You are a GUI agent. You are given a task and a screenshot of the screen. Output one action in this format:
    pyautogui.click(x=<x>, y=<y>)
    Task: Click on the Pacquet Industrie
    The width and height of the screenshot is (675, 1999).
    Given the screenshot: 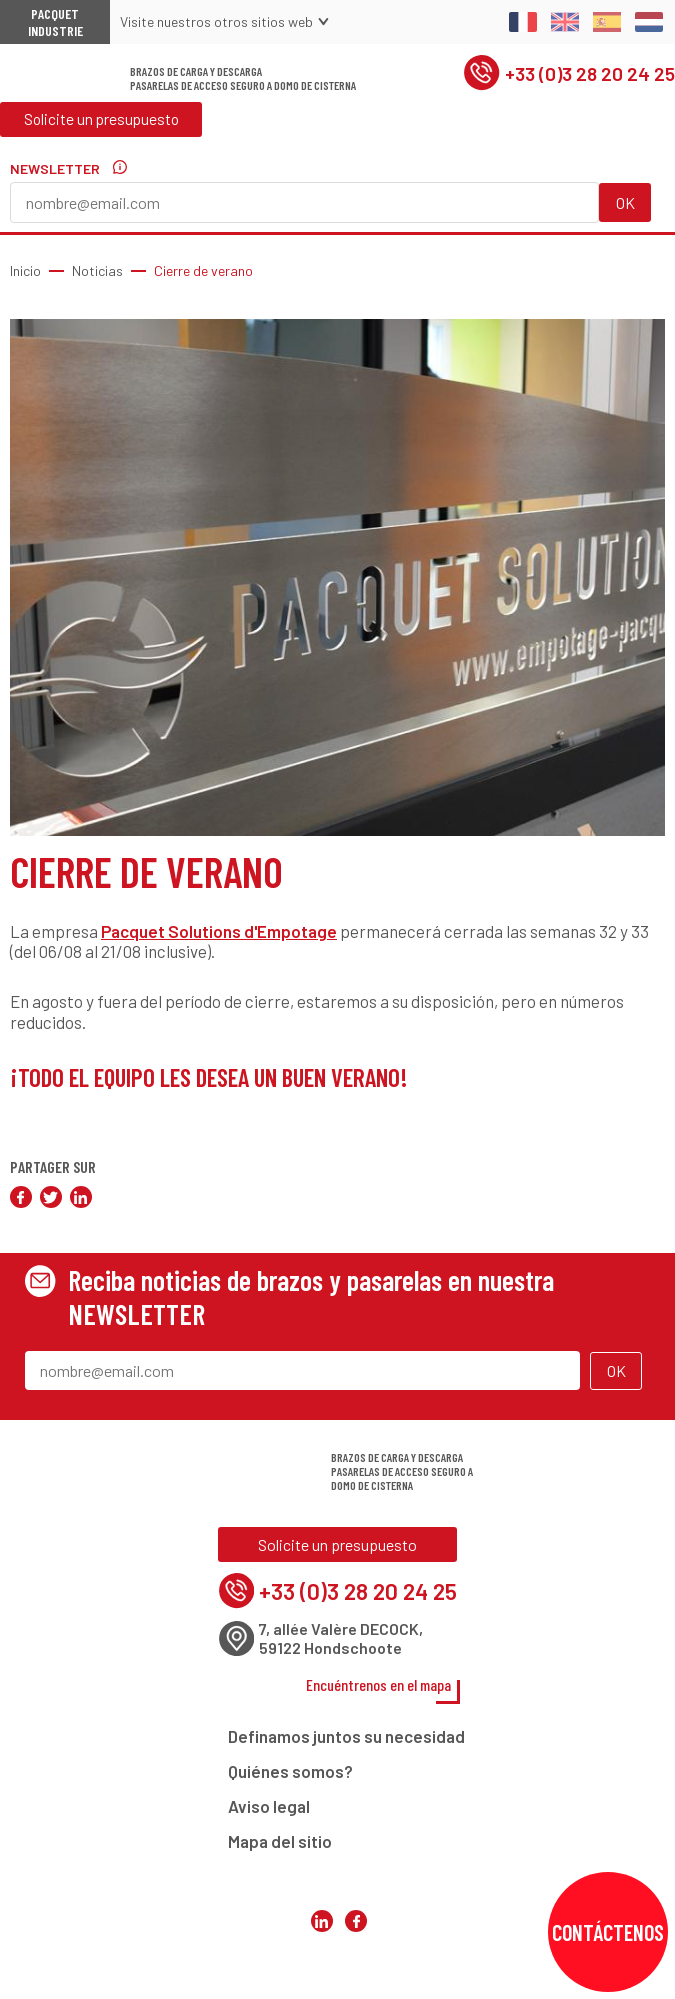 What is the action you would take?
    pyautogui.click(x=55, y=22)
    